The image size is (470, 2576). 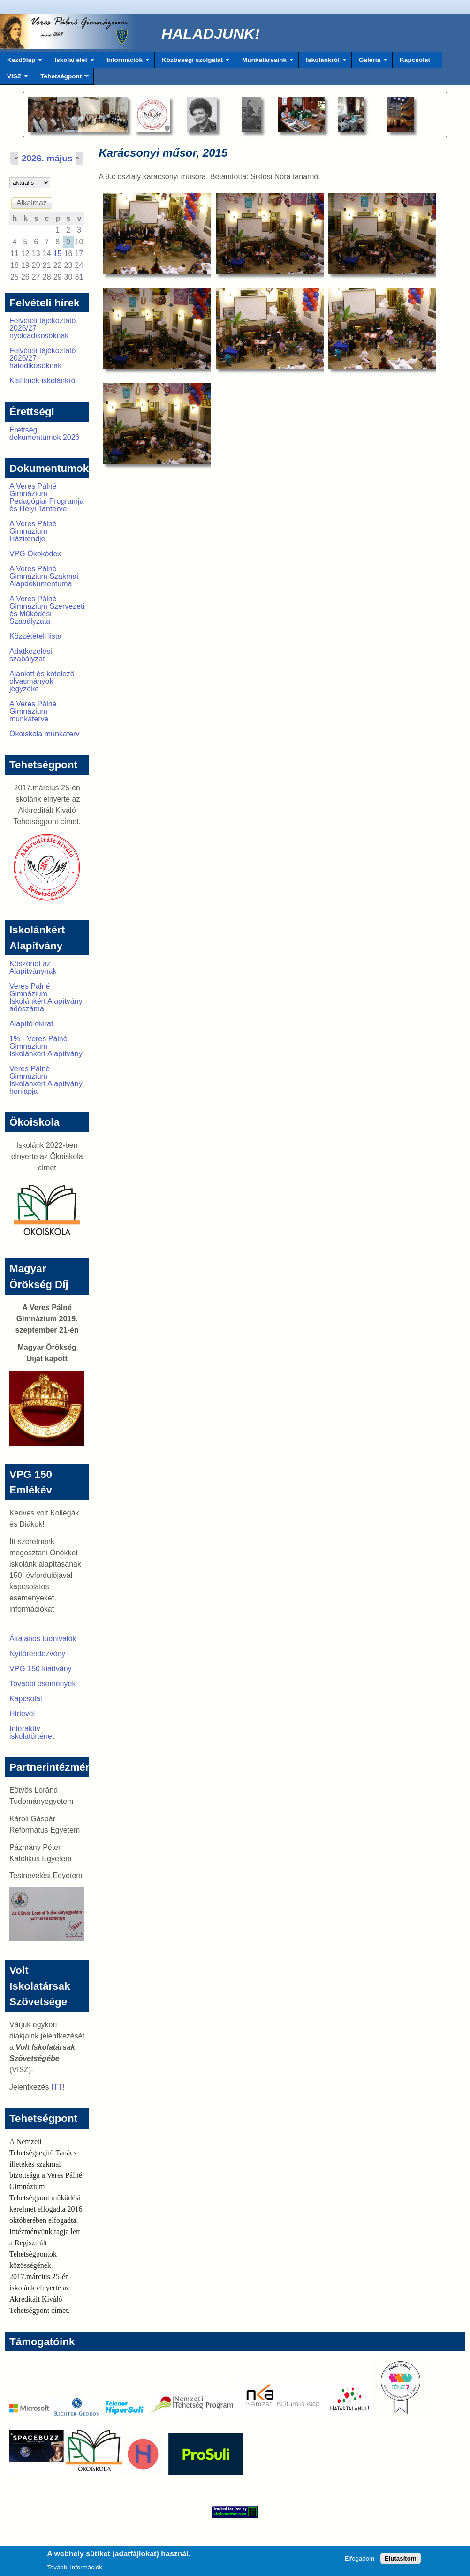 What do you see at coordinates (46, 1046) in the screenshot?
I see `1% - Veres Pálné Gimnázium Iskolánkért Alapítvány` at bounding box center [46, 1046].